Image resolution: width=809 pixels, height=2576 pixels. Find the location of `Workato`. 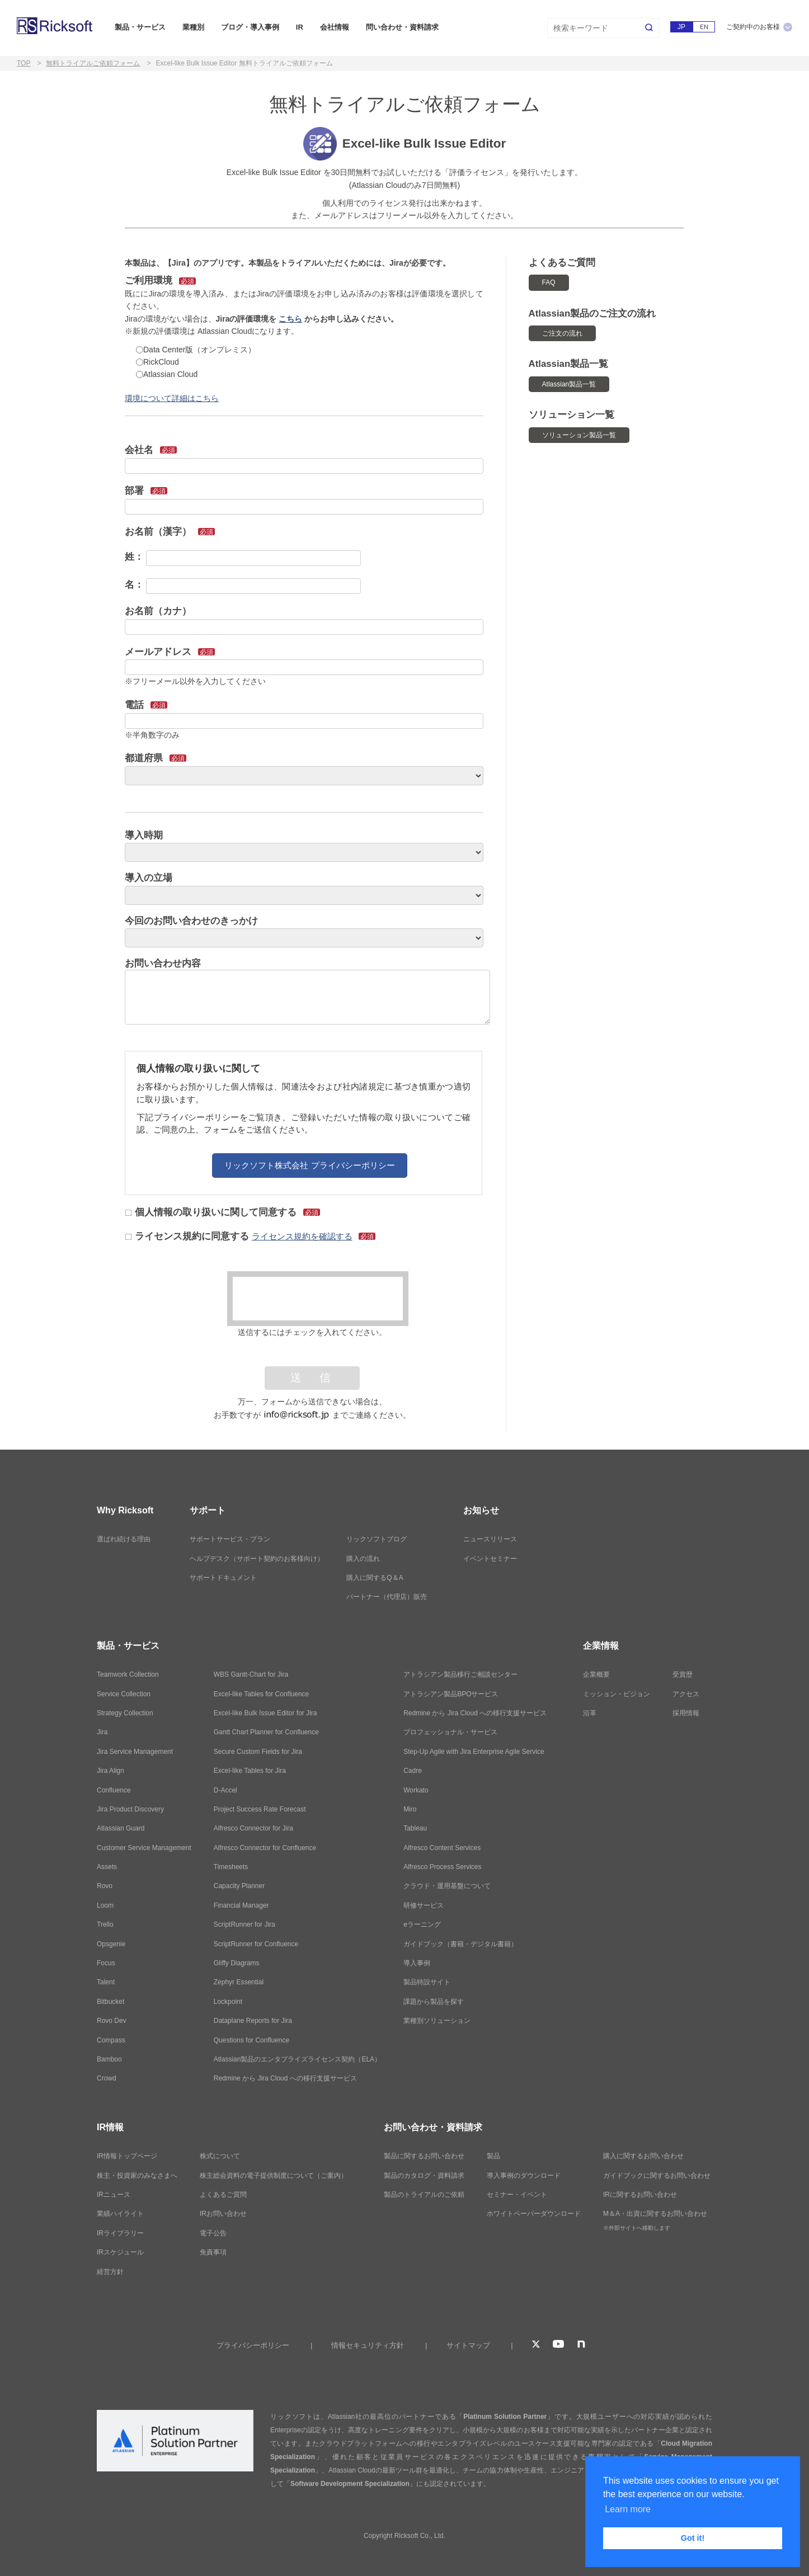

Workato is located at coordinates (415, 1790).